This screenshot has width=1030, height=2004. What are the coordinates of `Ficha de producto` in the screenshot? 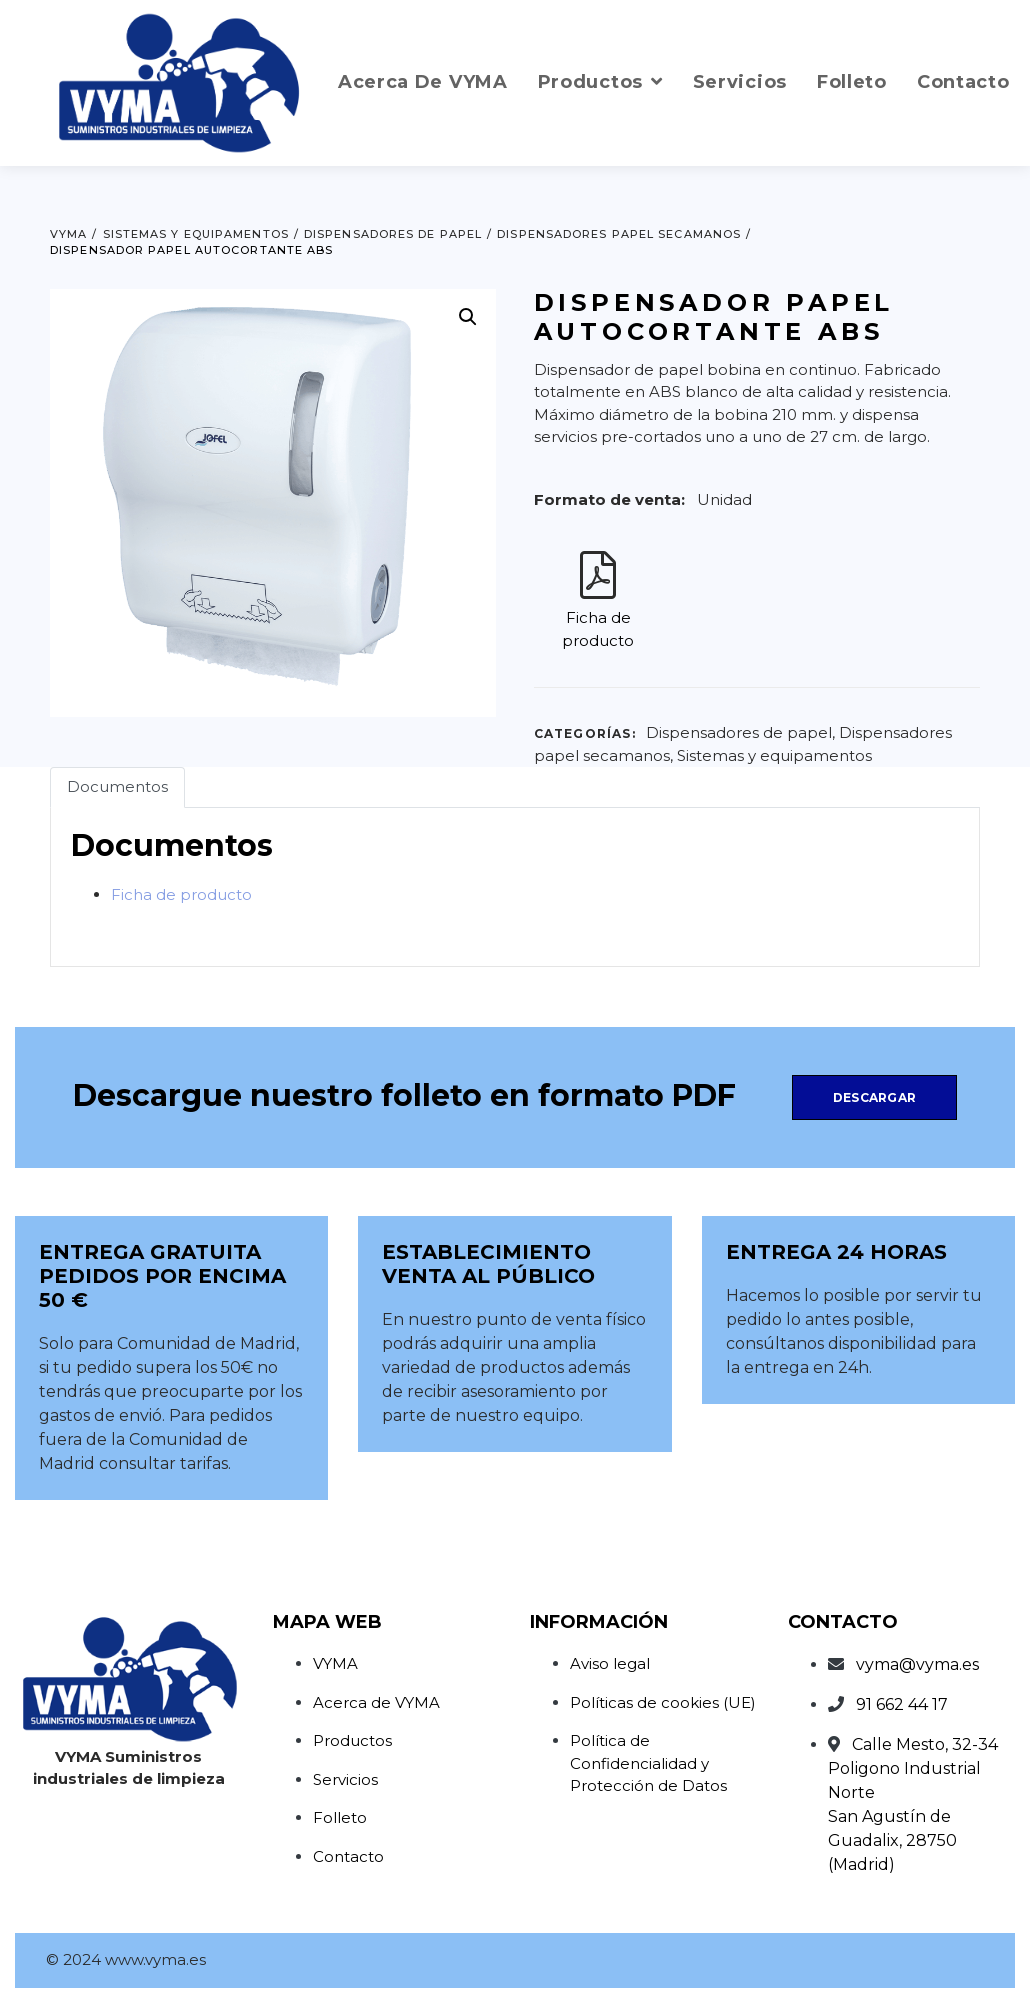 It's located at (181, 894).